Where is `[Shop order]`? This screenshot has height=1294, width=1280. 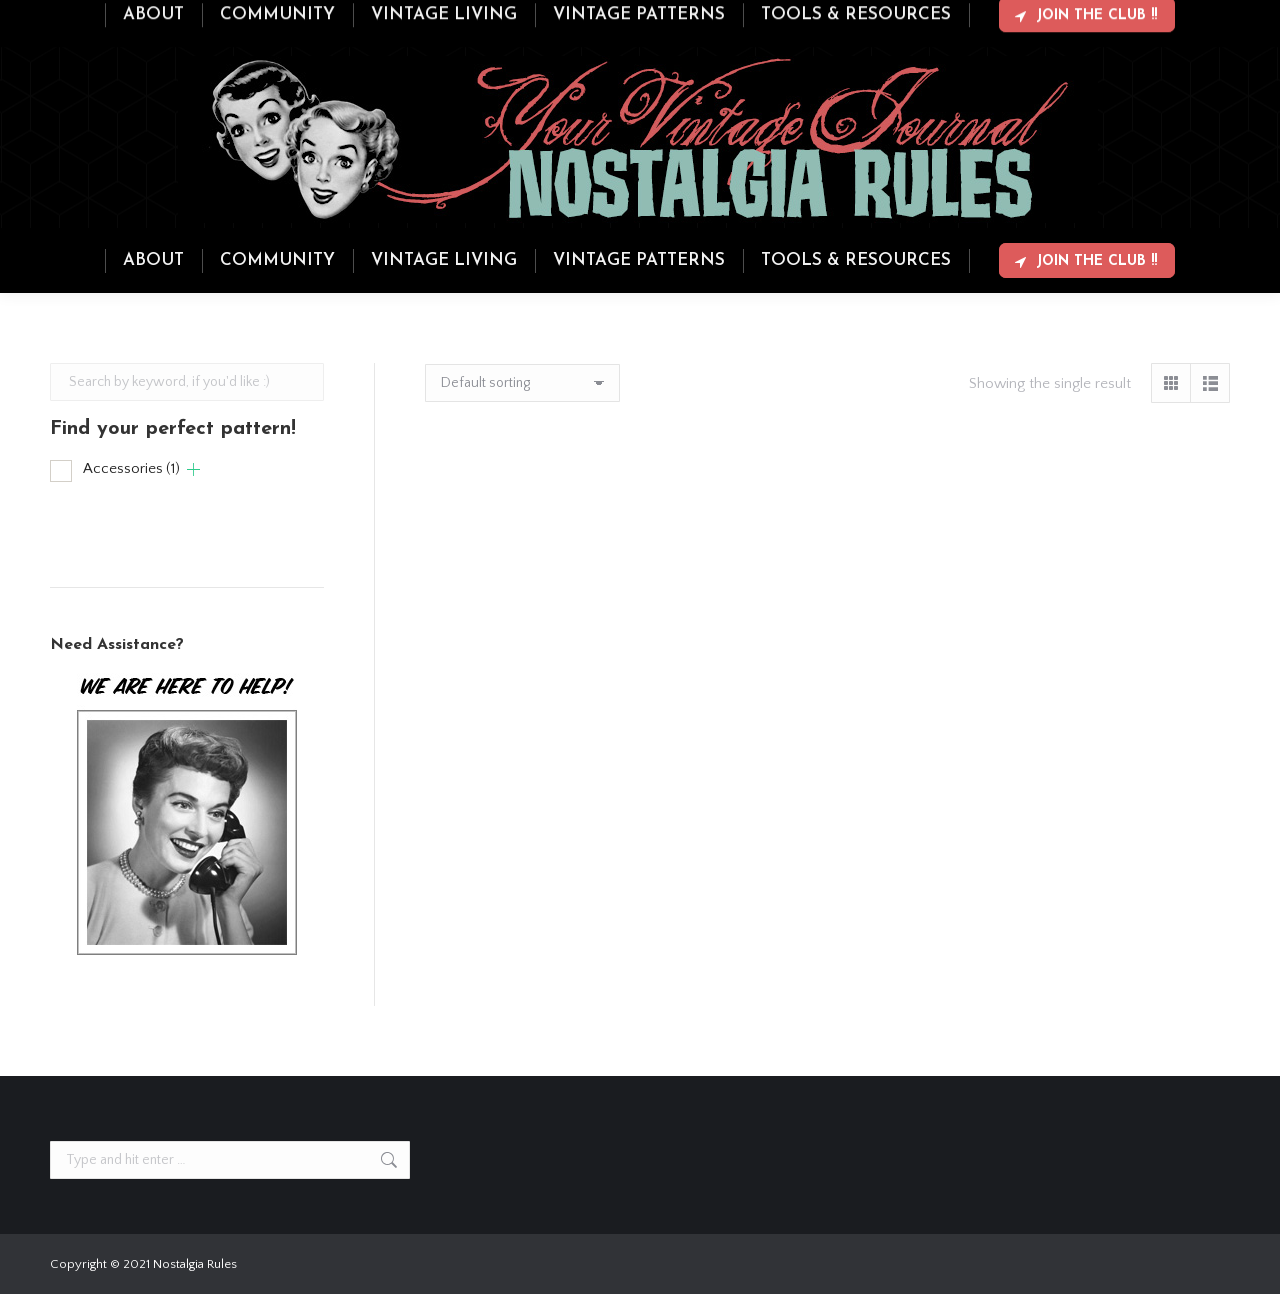
[Shop order] is located at coordinates (522, 383).